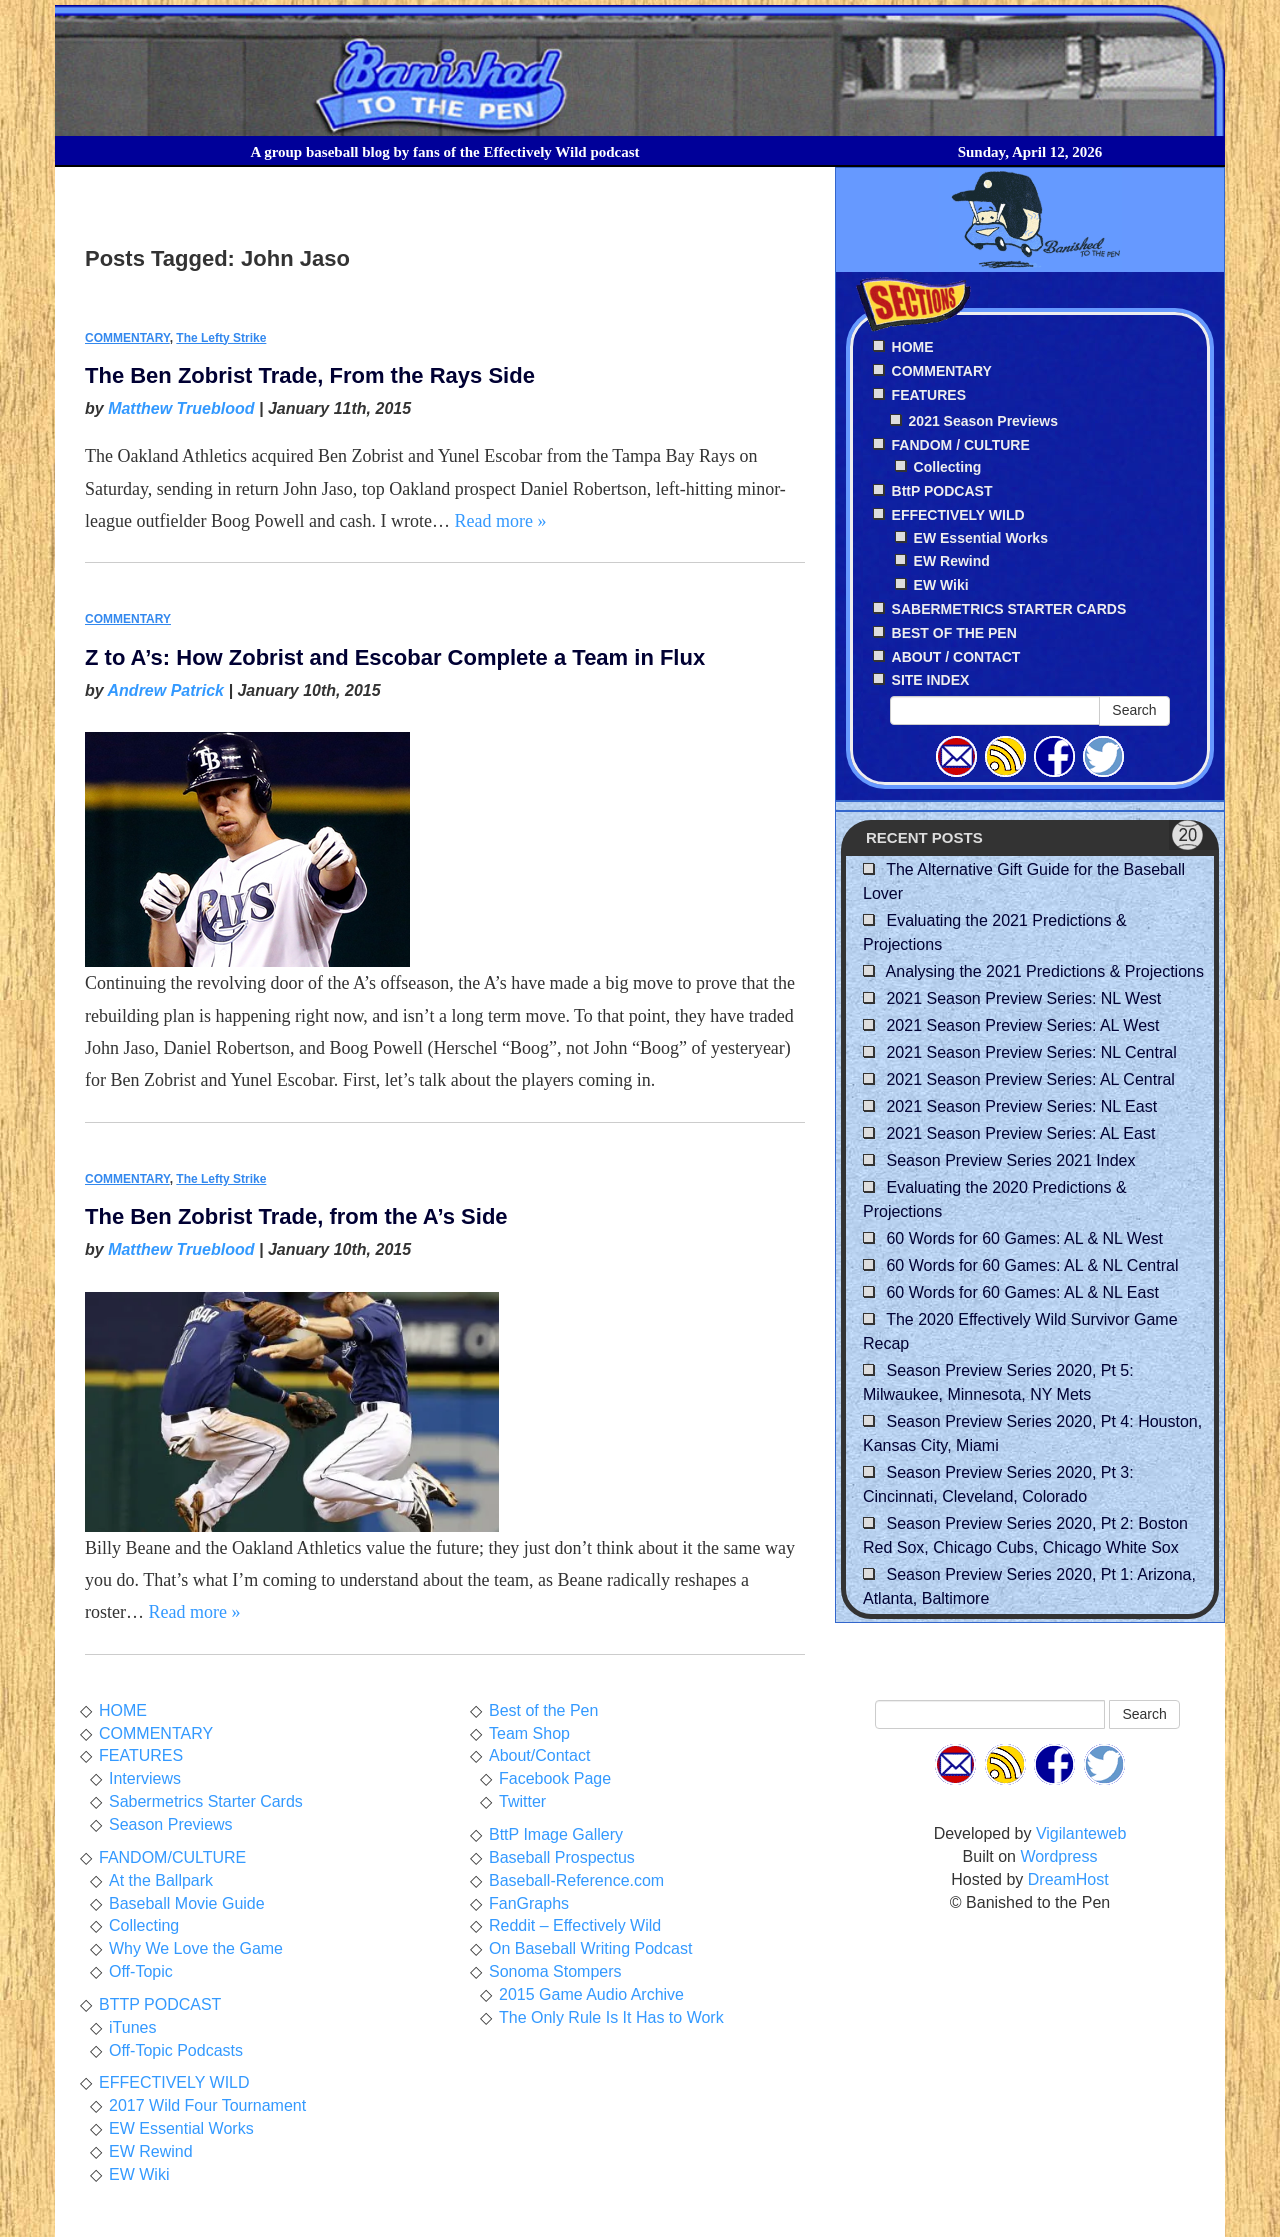 This screenshot has width=1280, height=2237. I want to click on At the Ballpark, so click(161, 1880).